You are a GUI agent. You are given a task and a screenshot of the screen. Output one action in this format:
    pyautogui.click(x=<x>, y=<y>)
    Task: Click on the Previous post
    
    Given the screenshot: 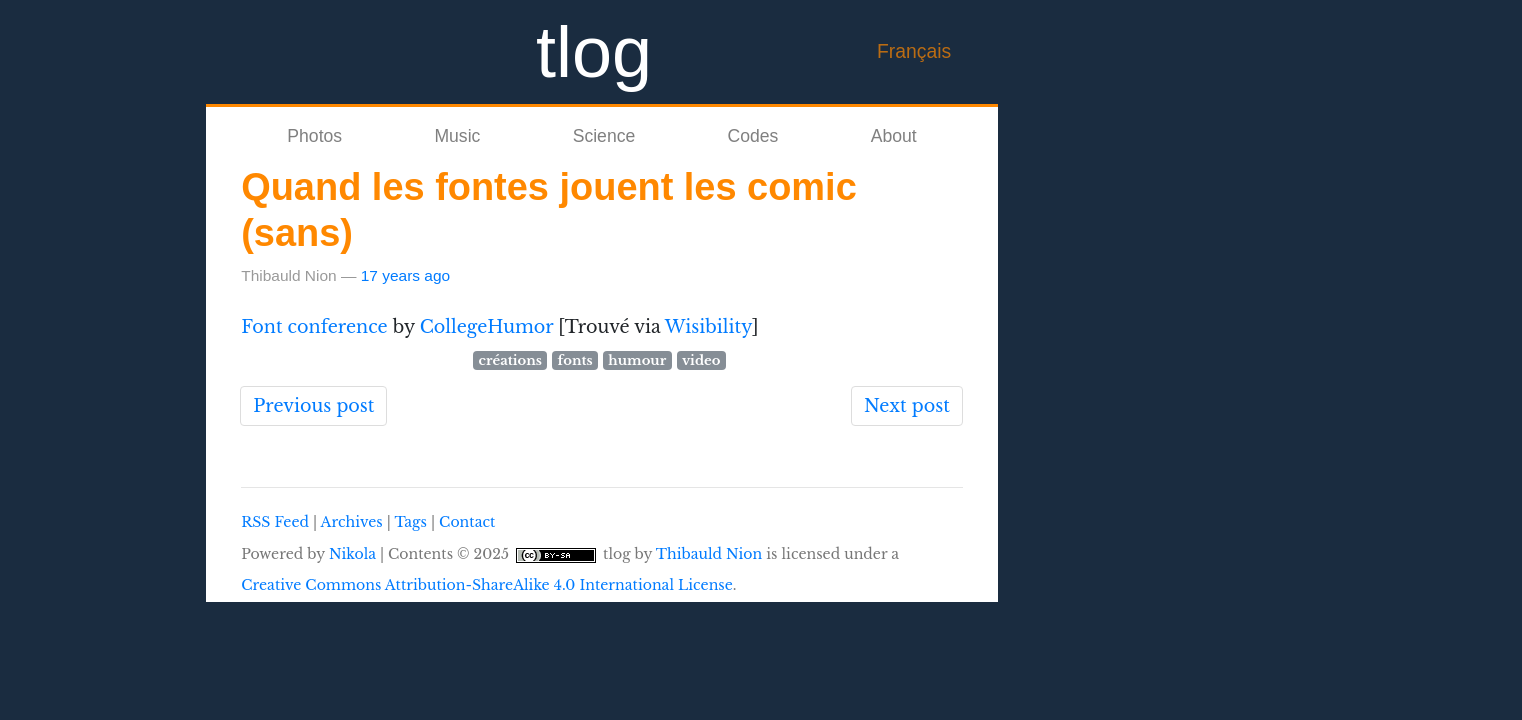 What is the action you would take?
    pyautogui.click(x=313, y=406)
    